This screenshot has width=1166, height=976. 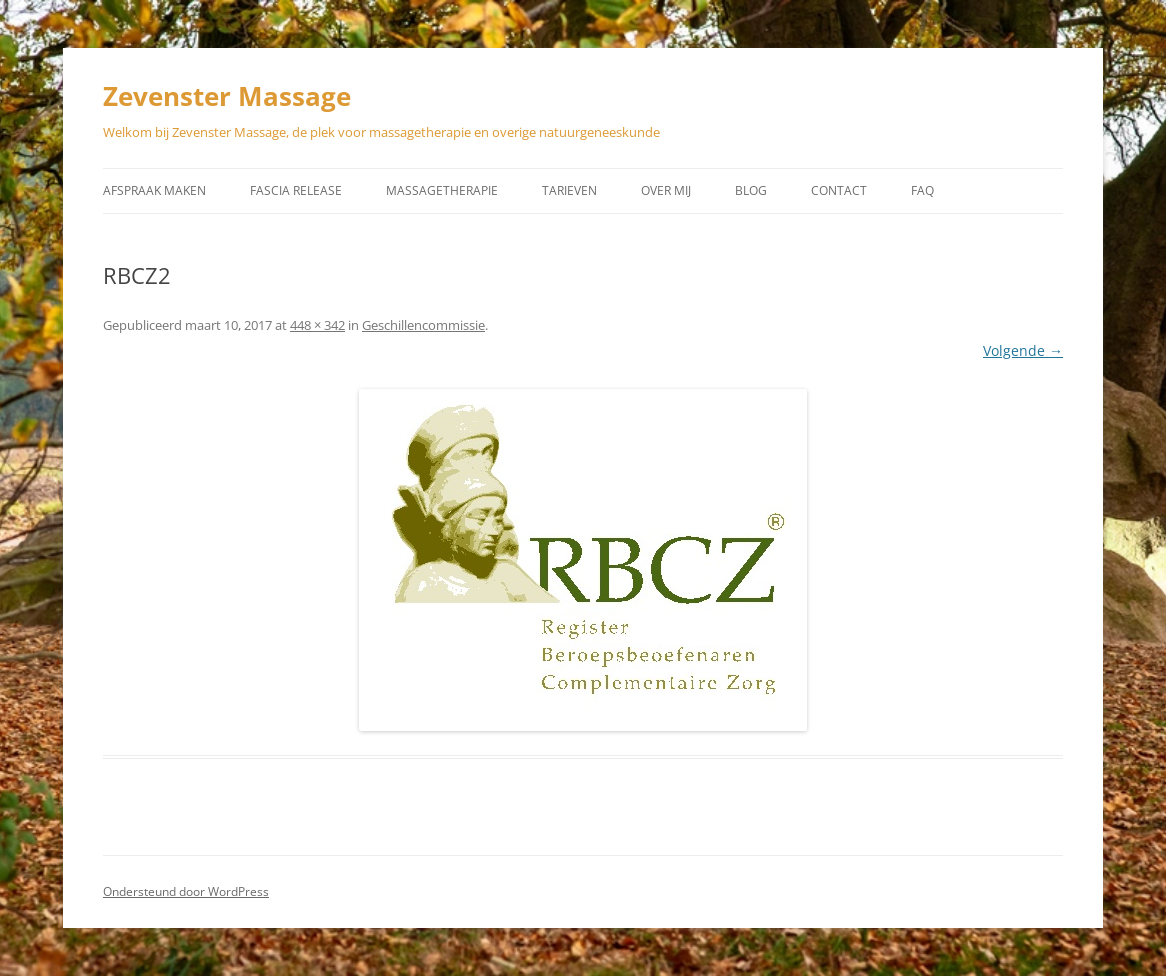 What do you see at coordinates (227, 96) in the screenshot?
I see `Zevenster Massage` at bounding box center [227, 96].